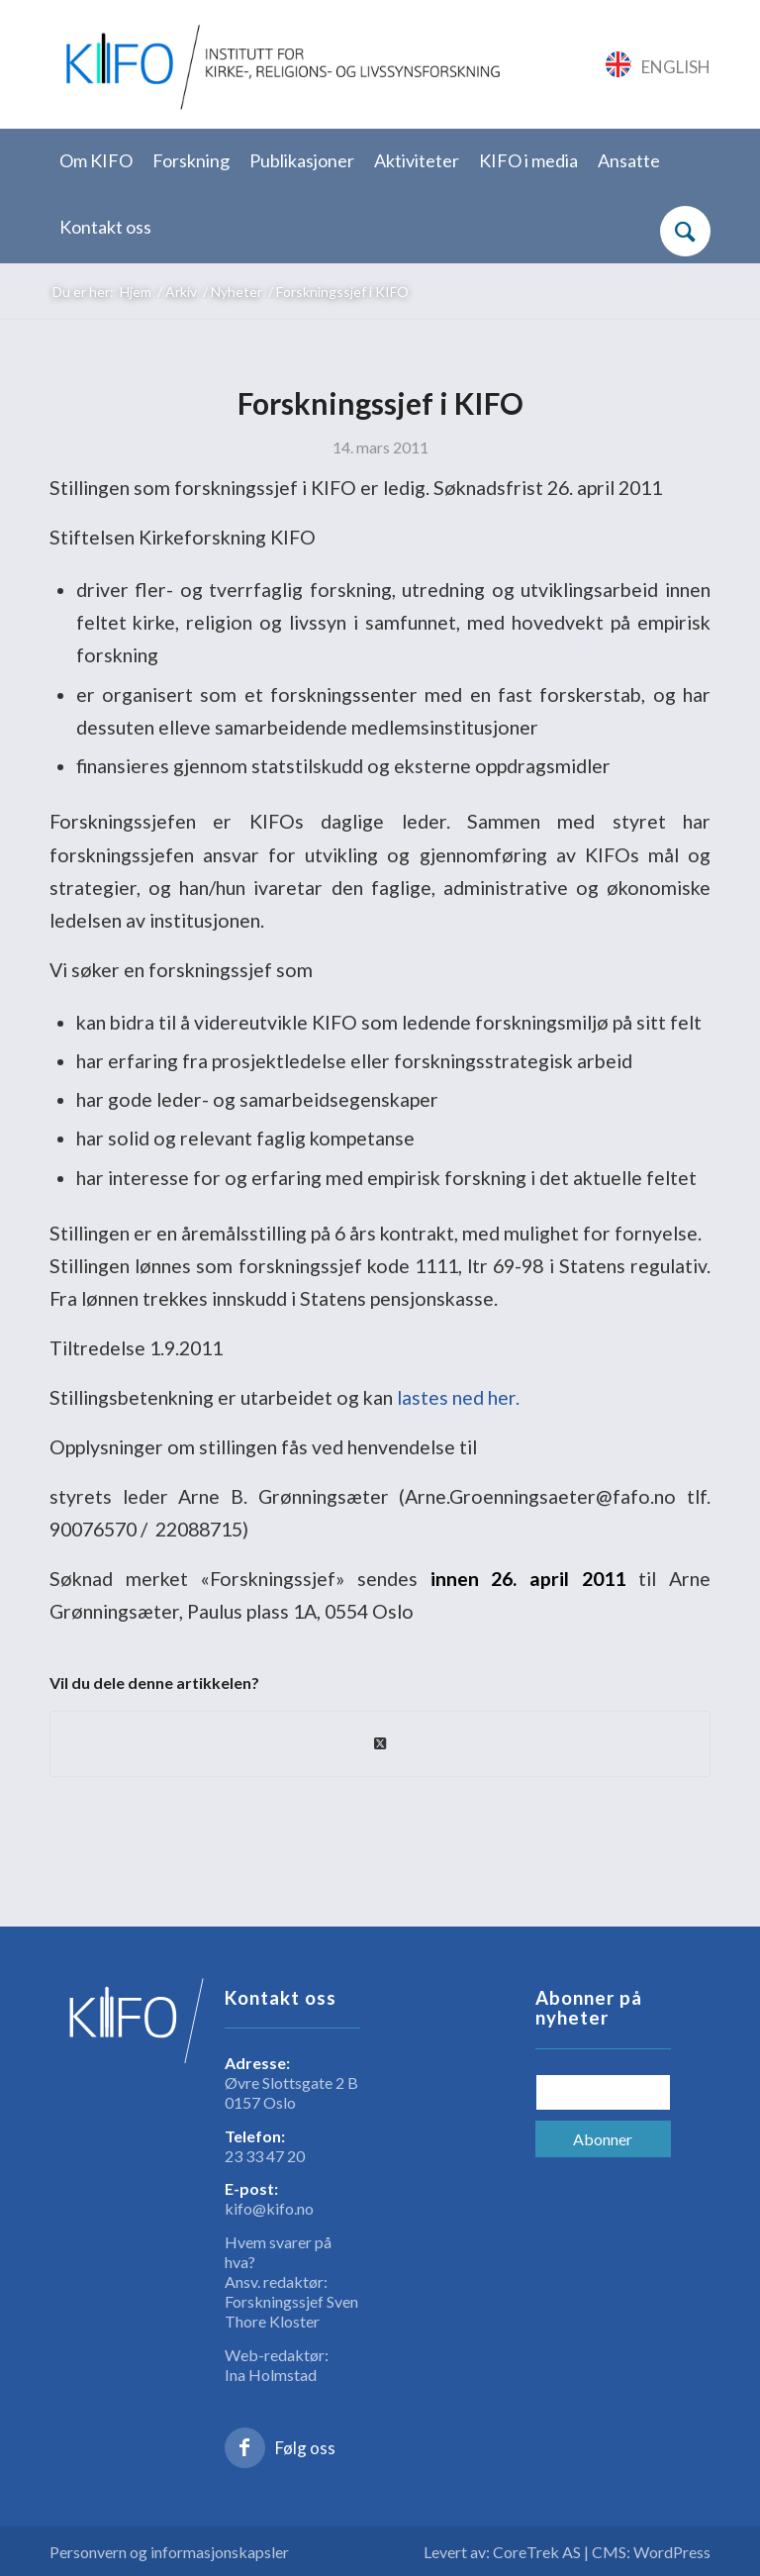  What do you see at coordinates (659, 64) in the screenshot?
I see `[Link to English]` at bounding box center [659, 64].